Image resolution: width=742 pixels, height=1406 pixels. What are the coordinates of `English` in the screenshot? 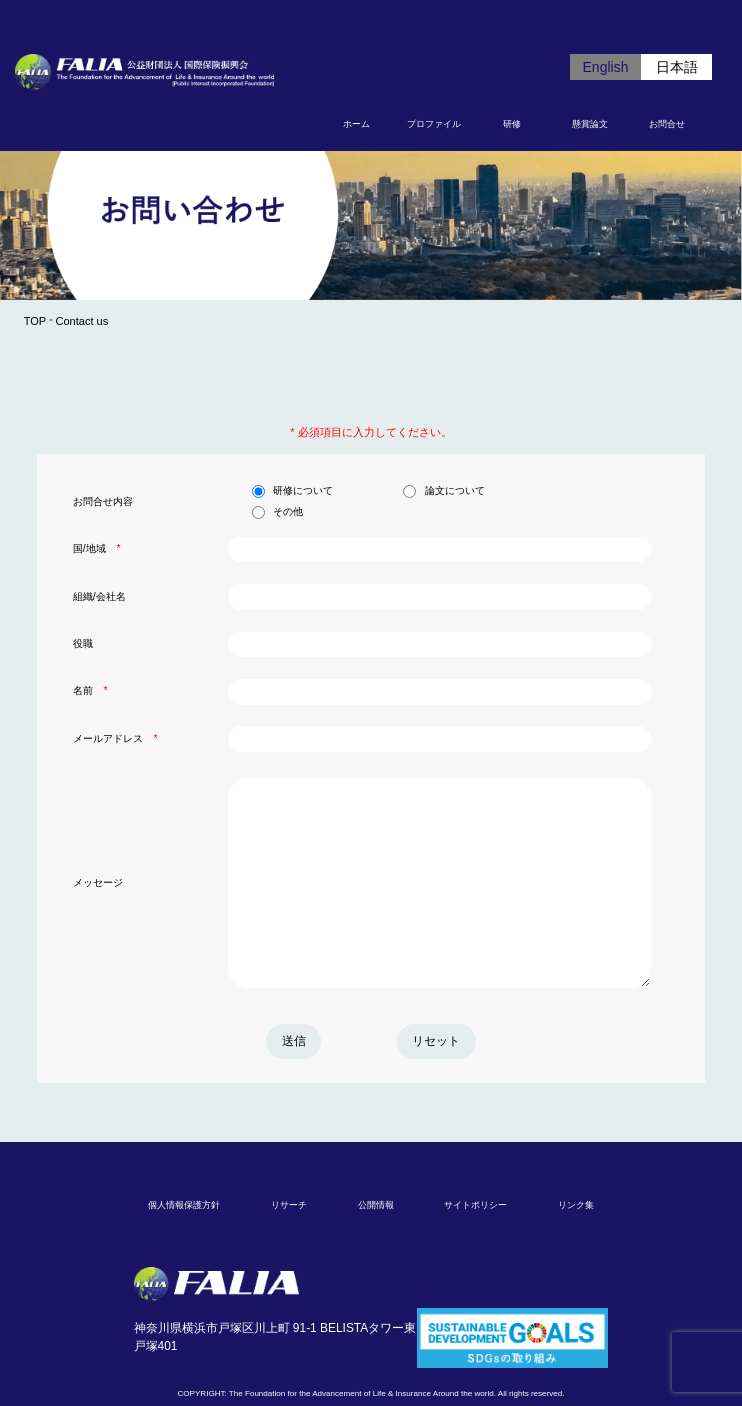 It's located at (606, 67).